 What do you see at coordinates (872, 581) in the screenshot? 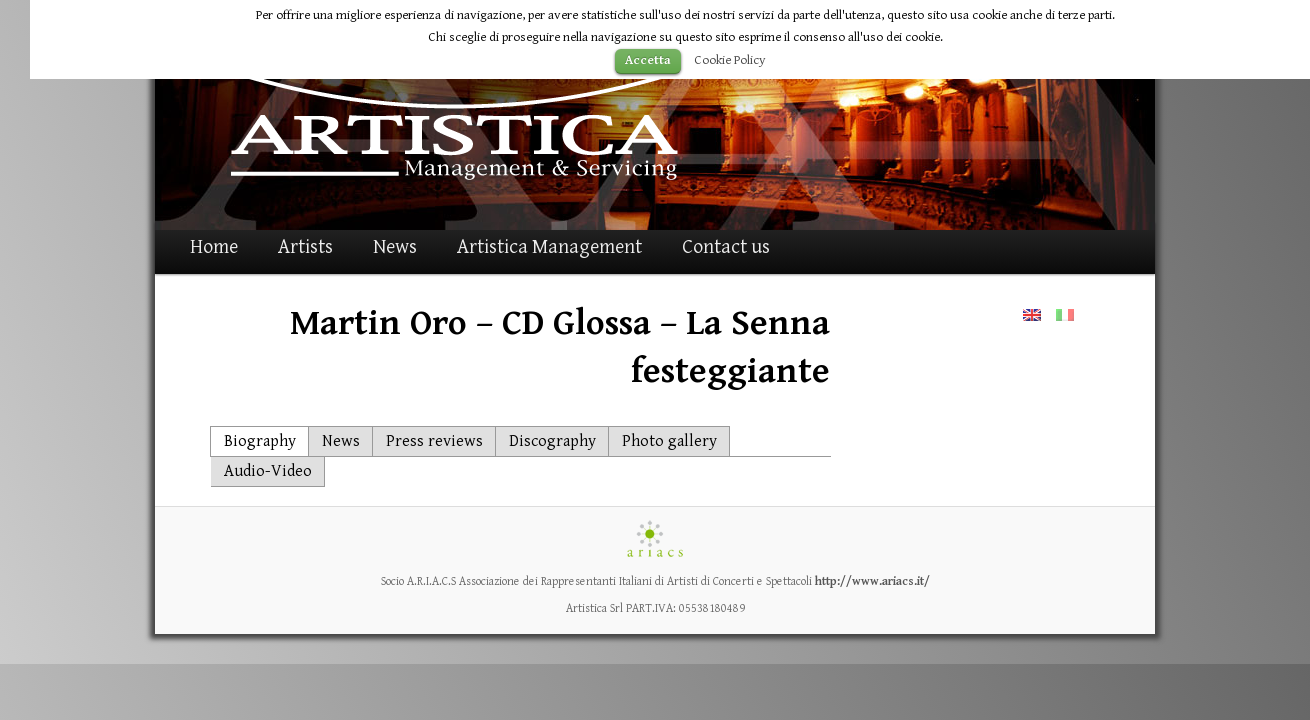
I see `http://www.ariacs.it/` at bounding box center [872, 581].